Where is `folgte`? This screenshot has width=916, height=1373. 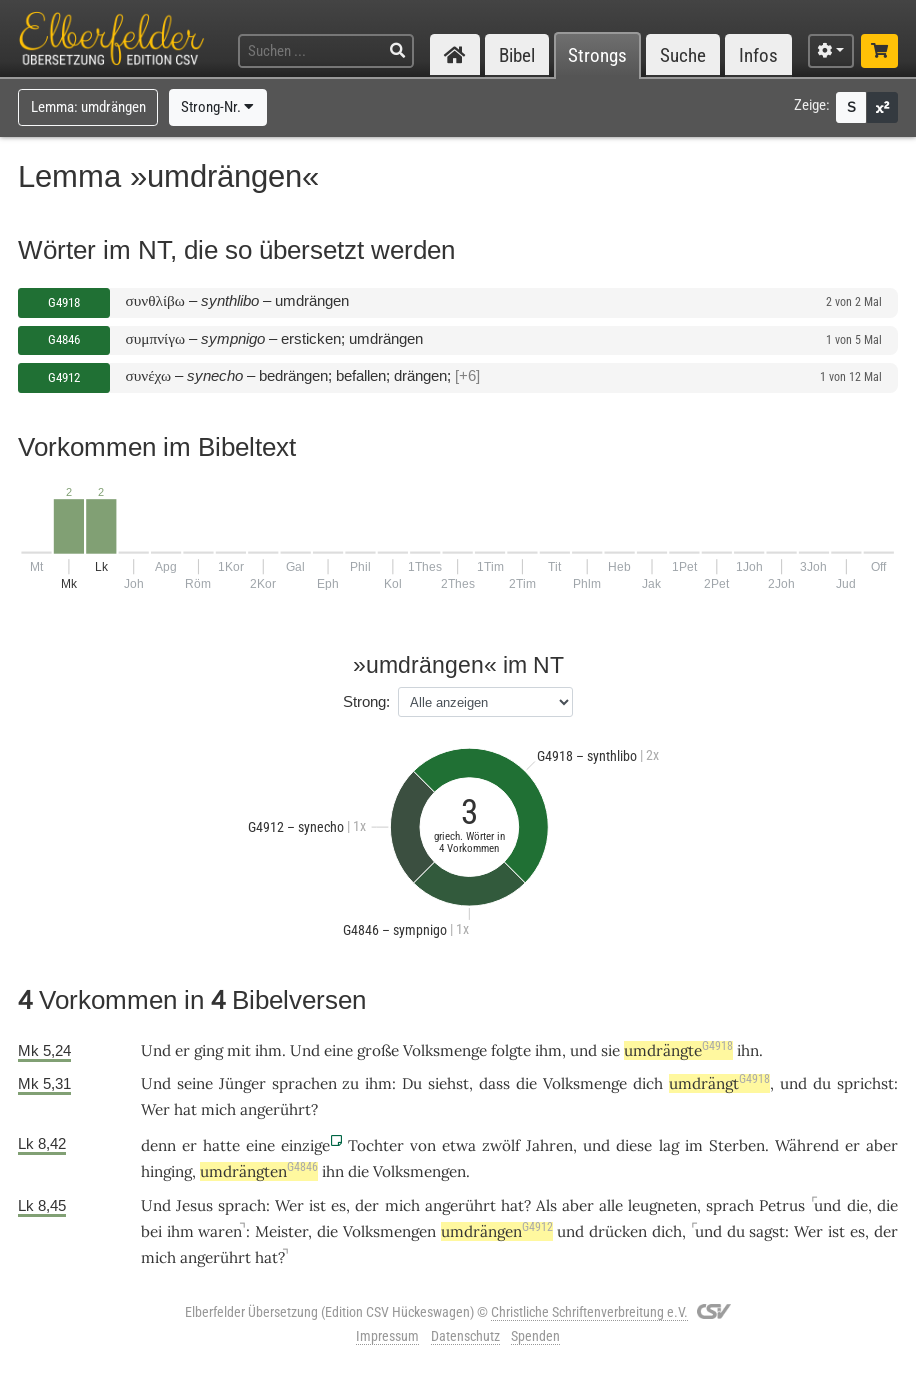
folgte is located at coordinates (511, 1050).